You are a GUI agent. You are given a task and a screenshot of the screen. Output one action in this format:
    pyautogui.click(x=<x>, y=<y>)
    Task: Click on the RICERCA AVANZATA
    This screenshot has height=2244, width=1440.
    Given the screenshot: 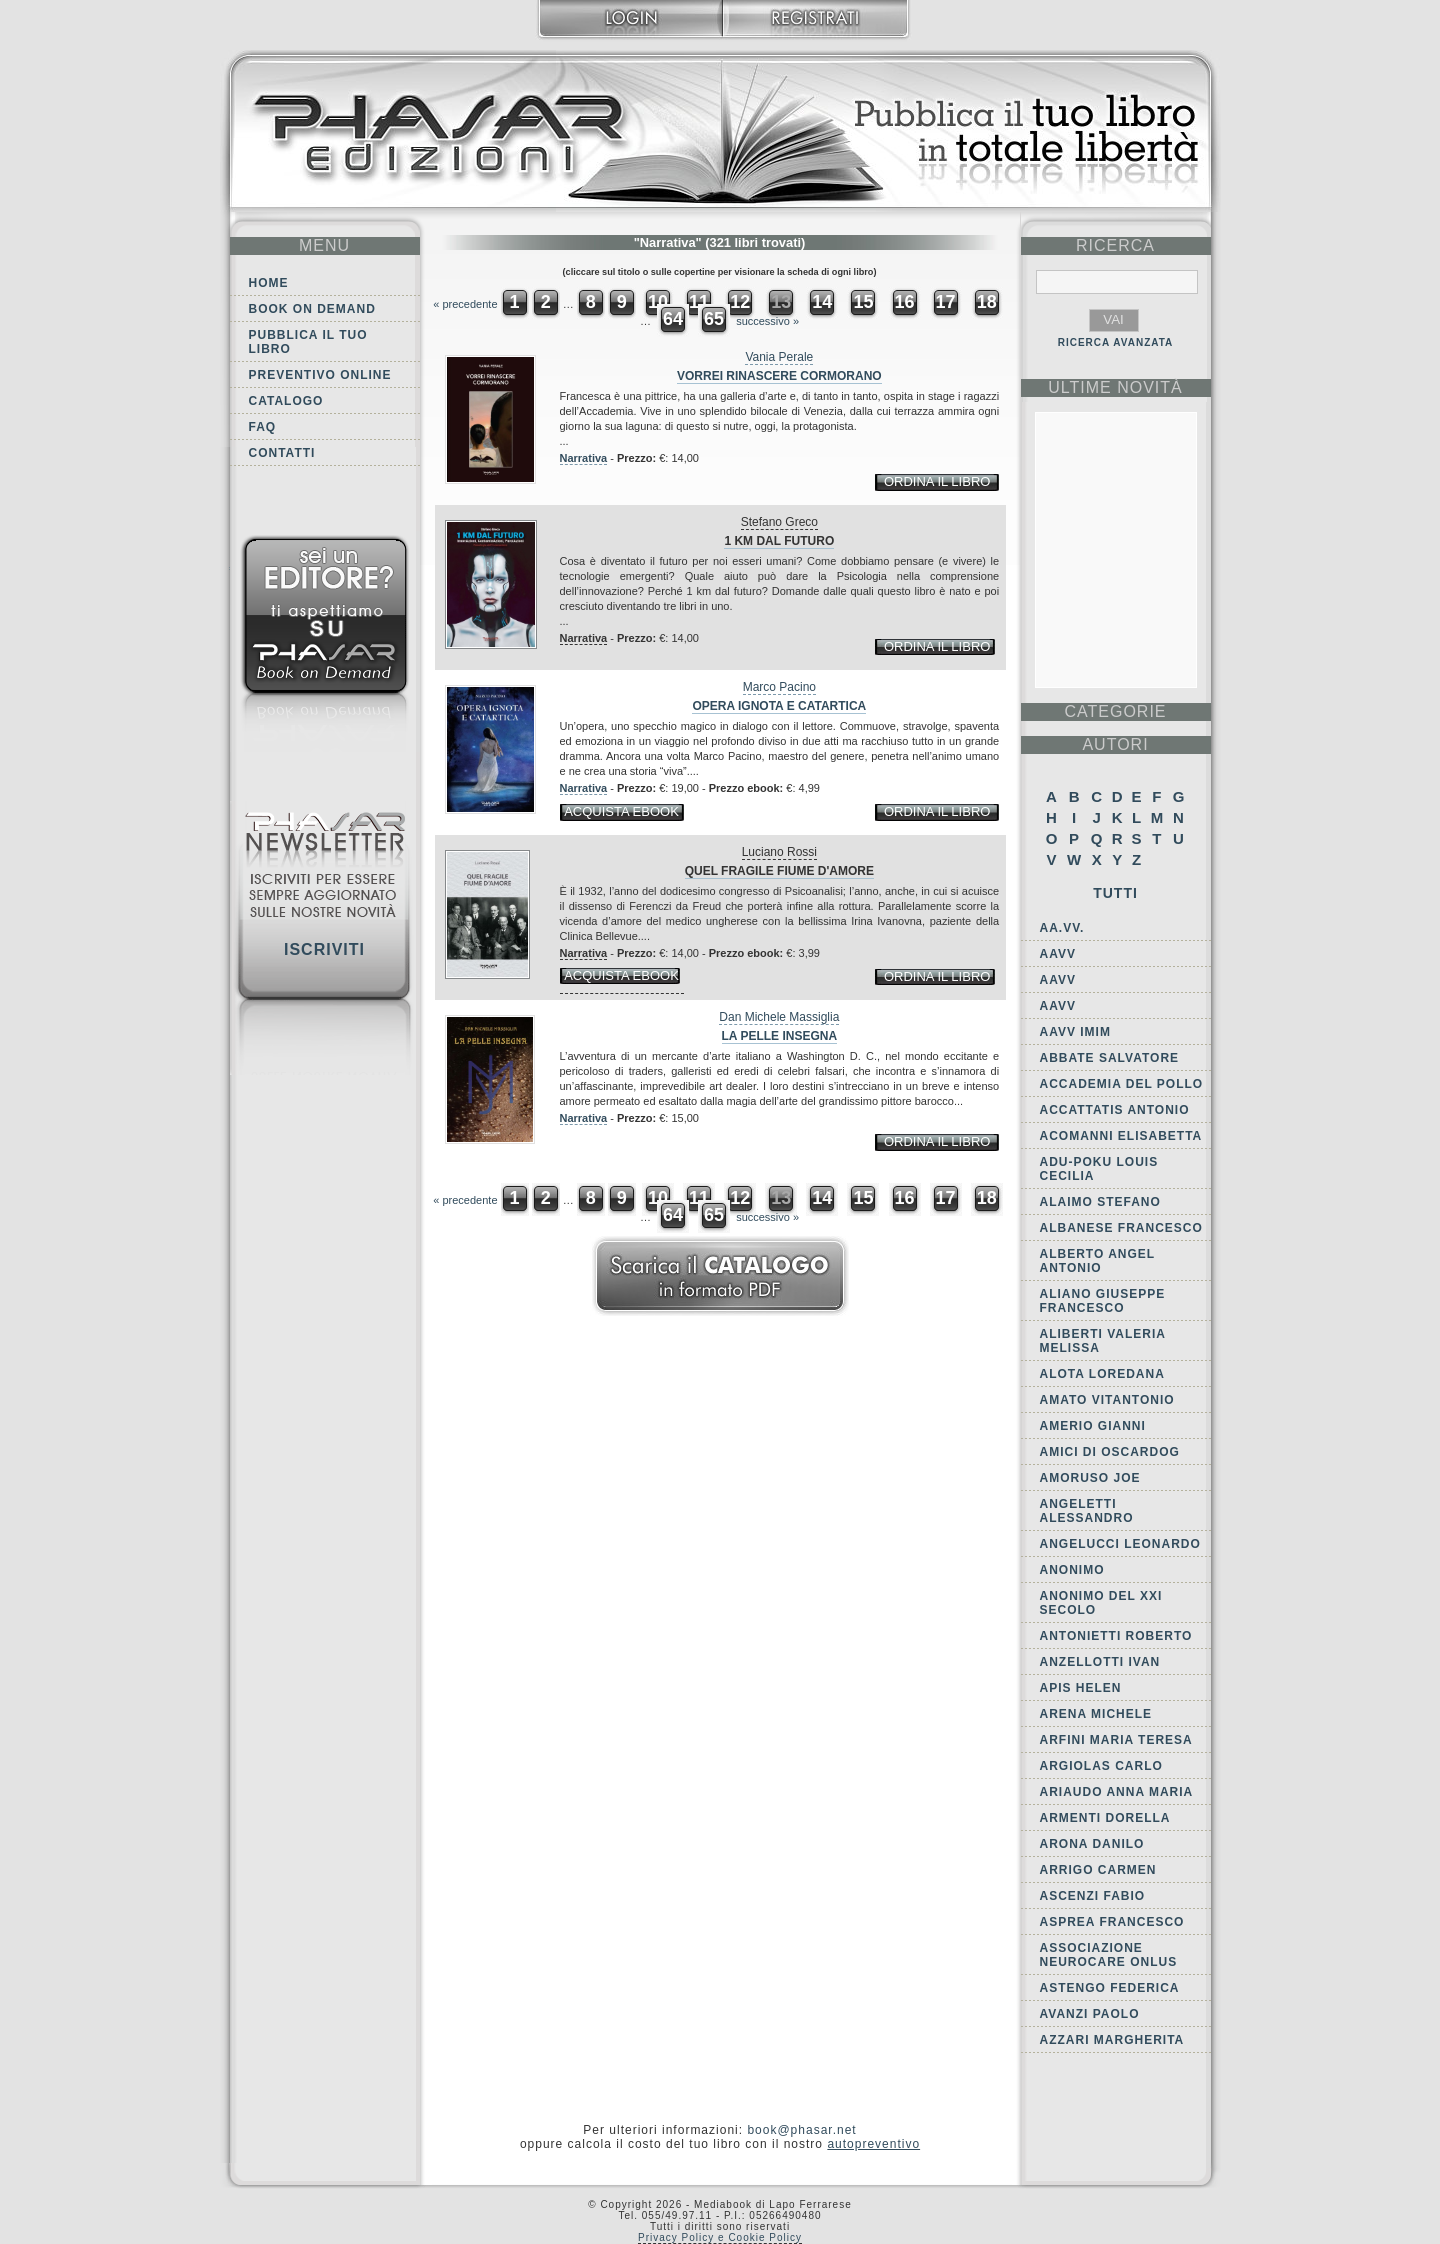 What is the action you would take?
    pyautogui.click(x=1116, y=342)
    